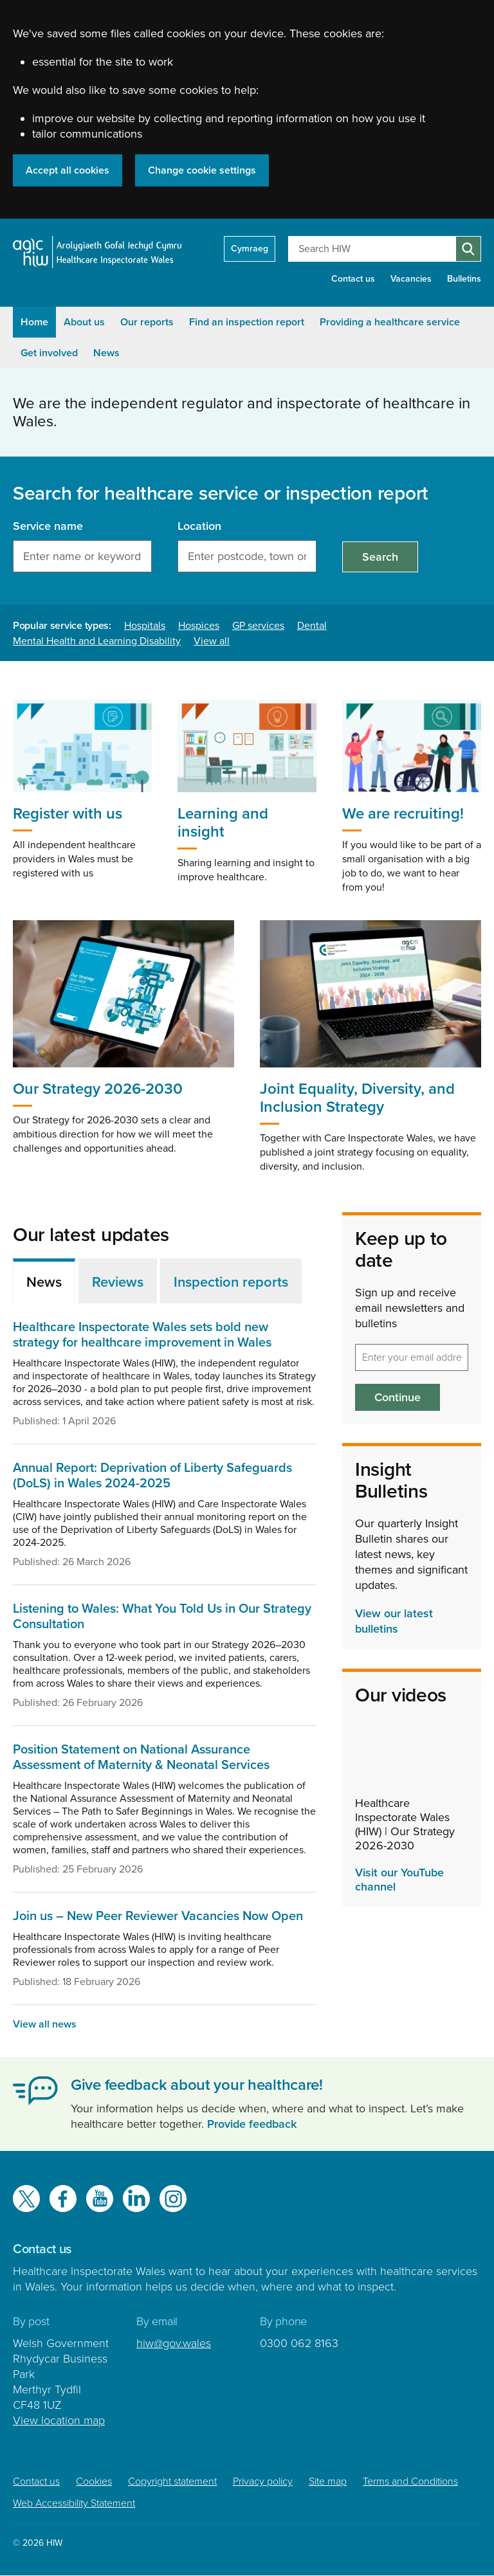 The image size is (494, 2576). Describe the element at coordinates (136, 2198) in the screenshot. I see `LinkedIn` at that location.